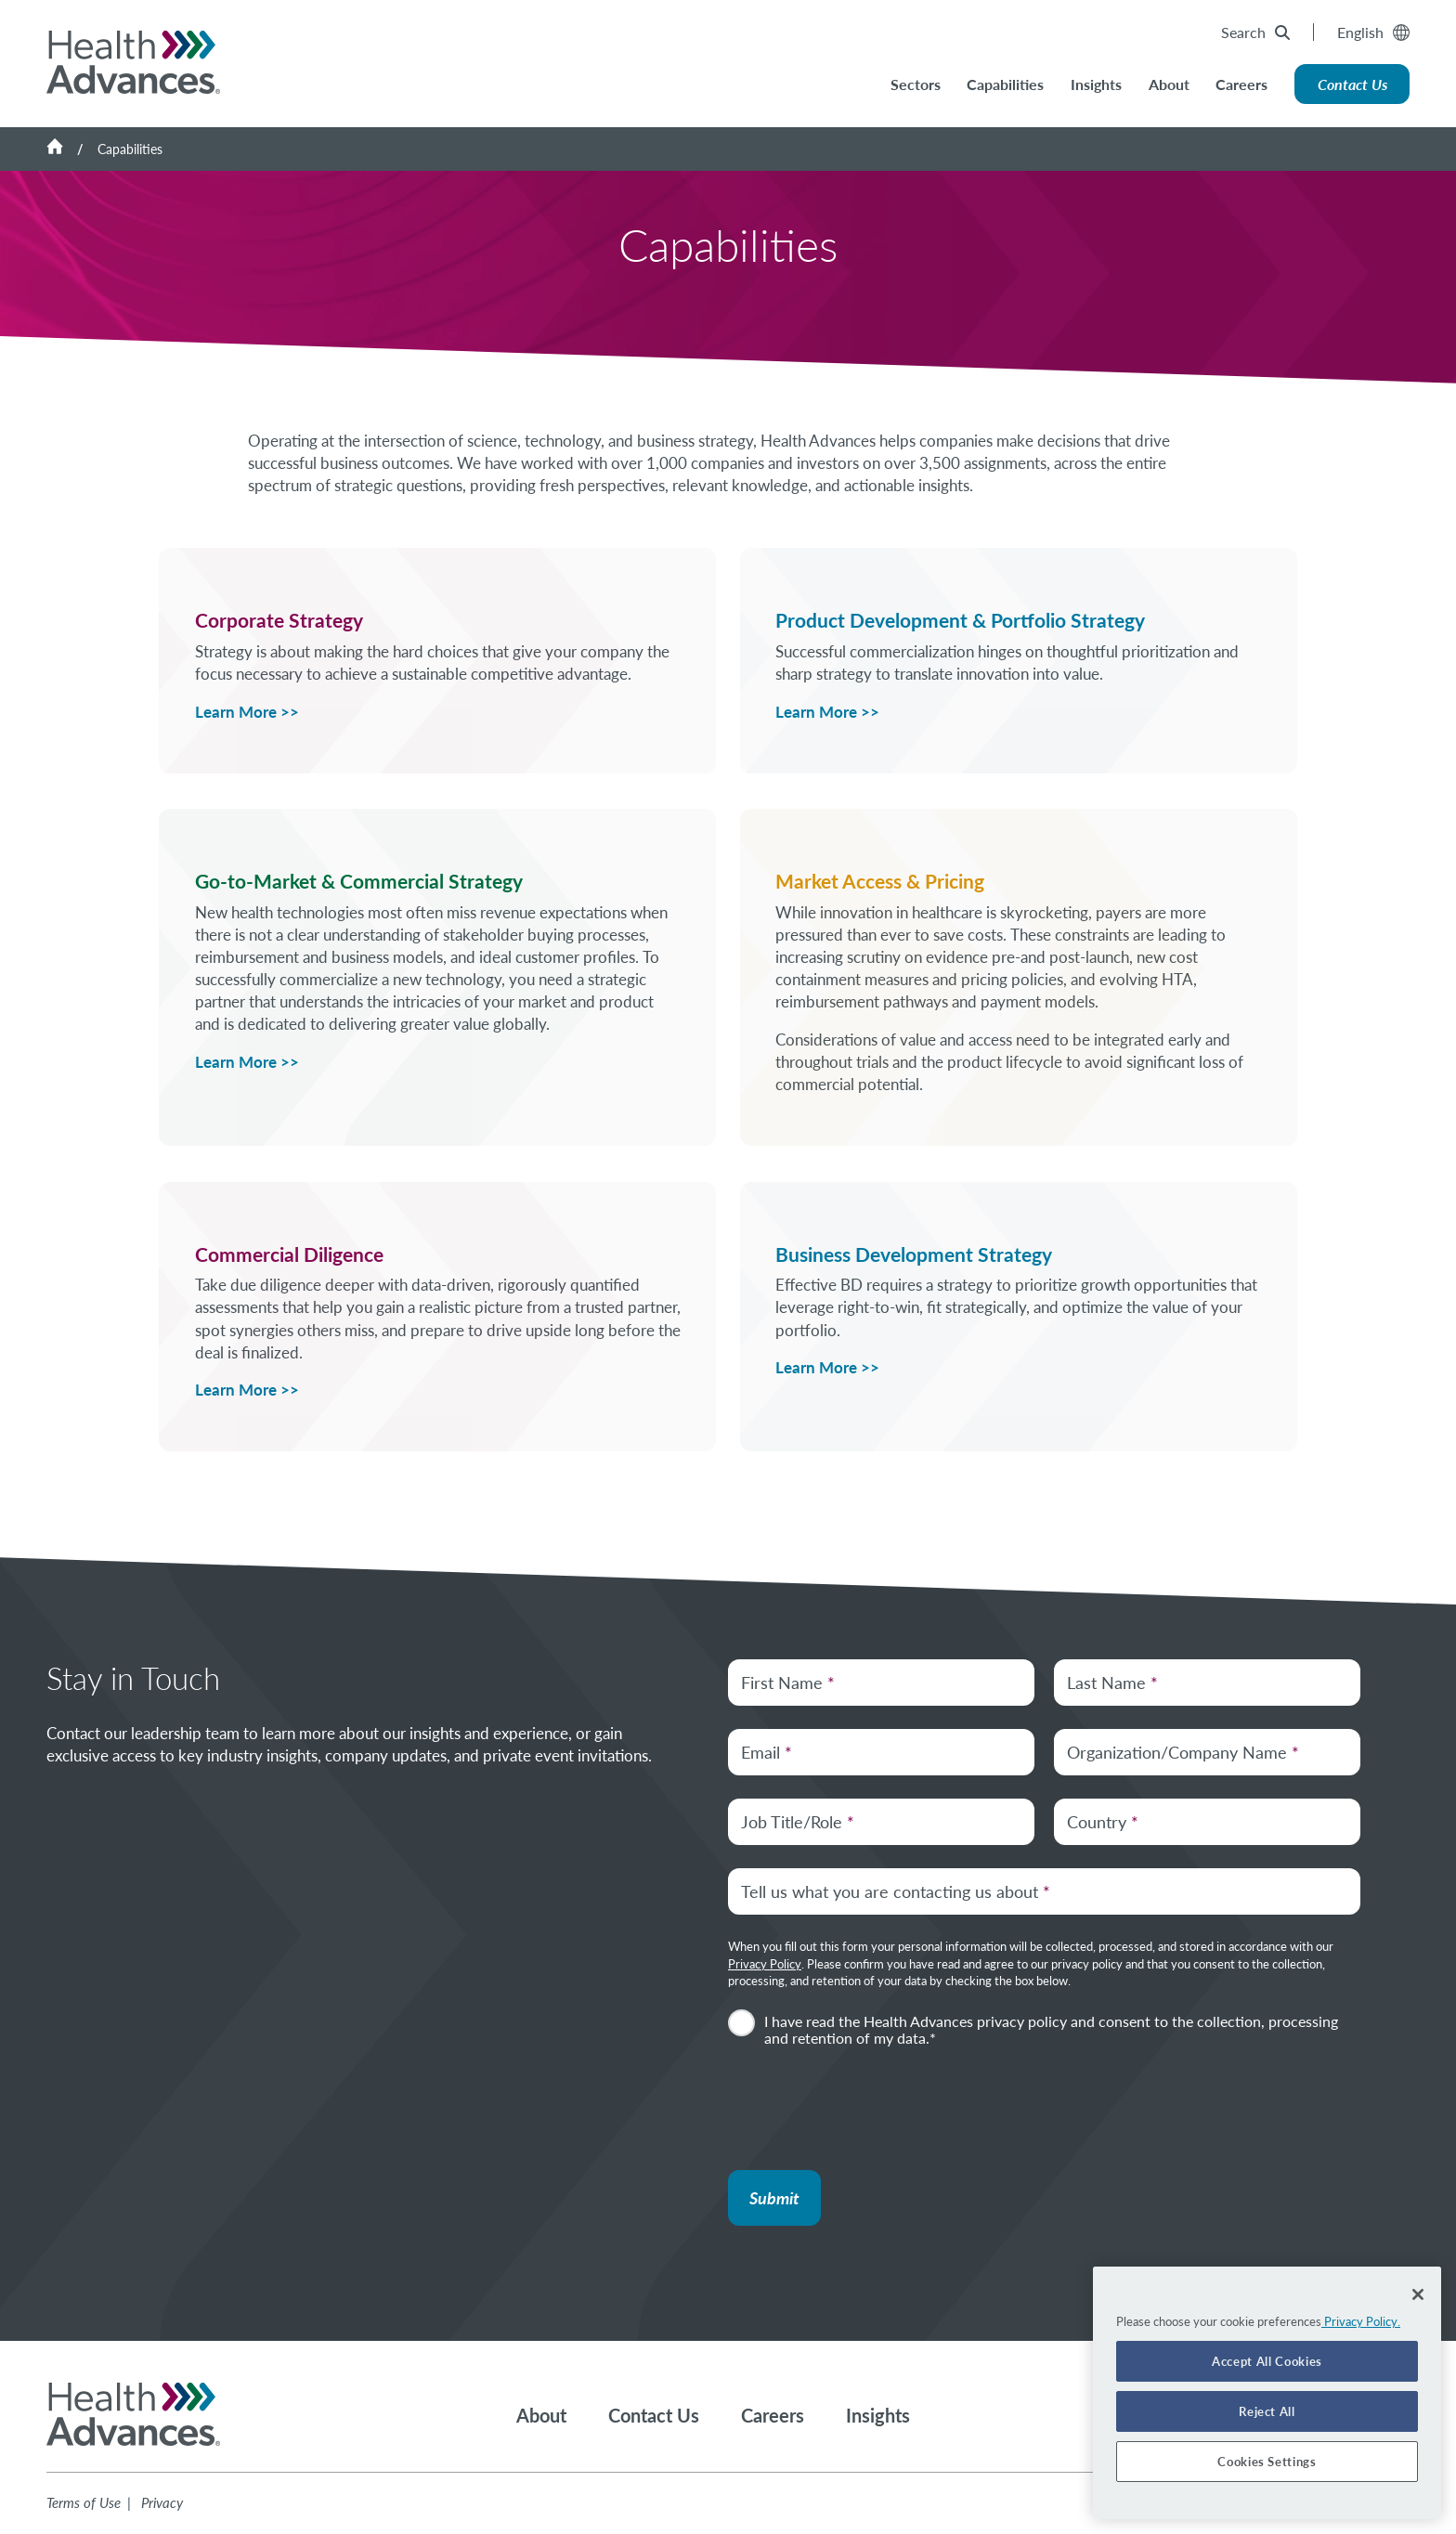 This screenshot has height=2534, width=1456. Describe the element at coordinates (764, 1963) in the screenshot. I see `Privacy Policy` at that location.